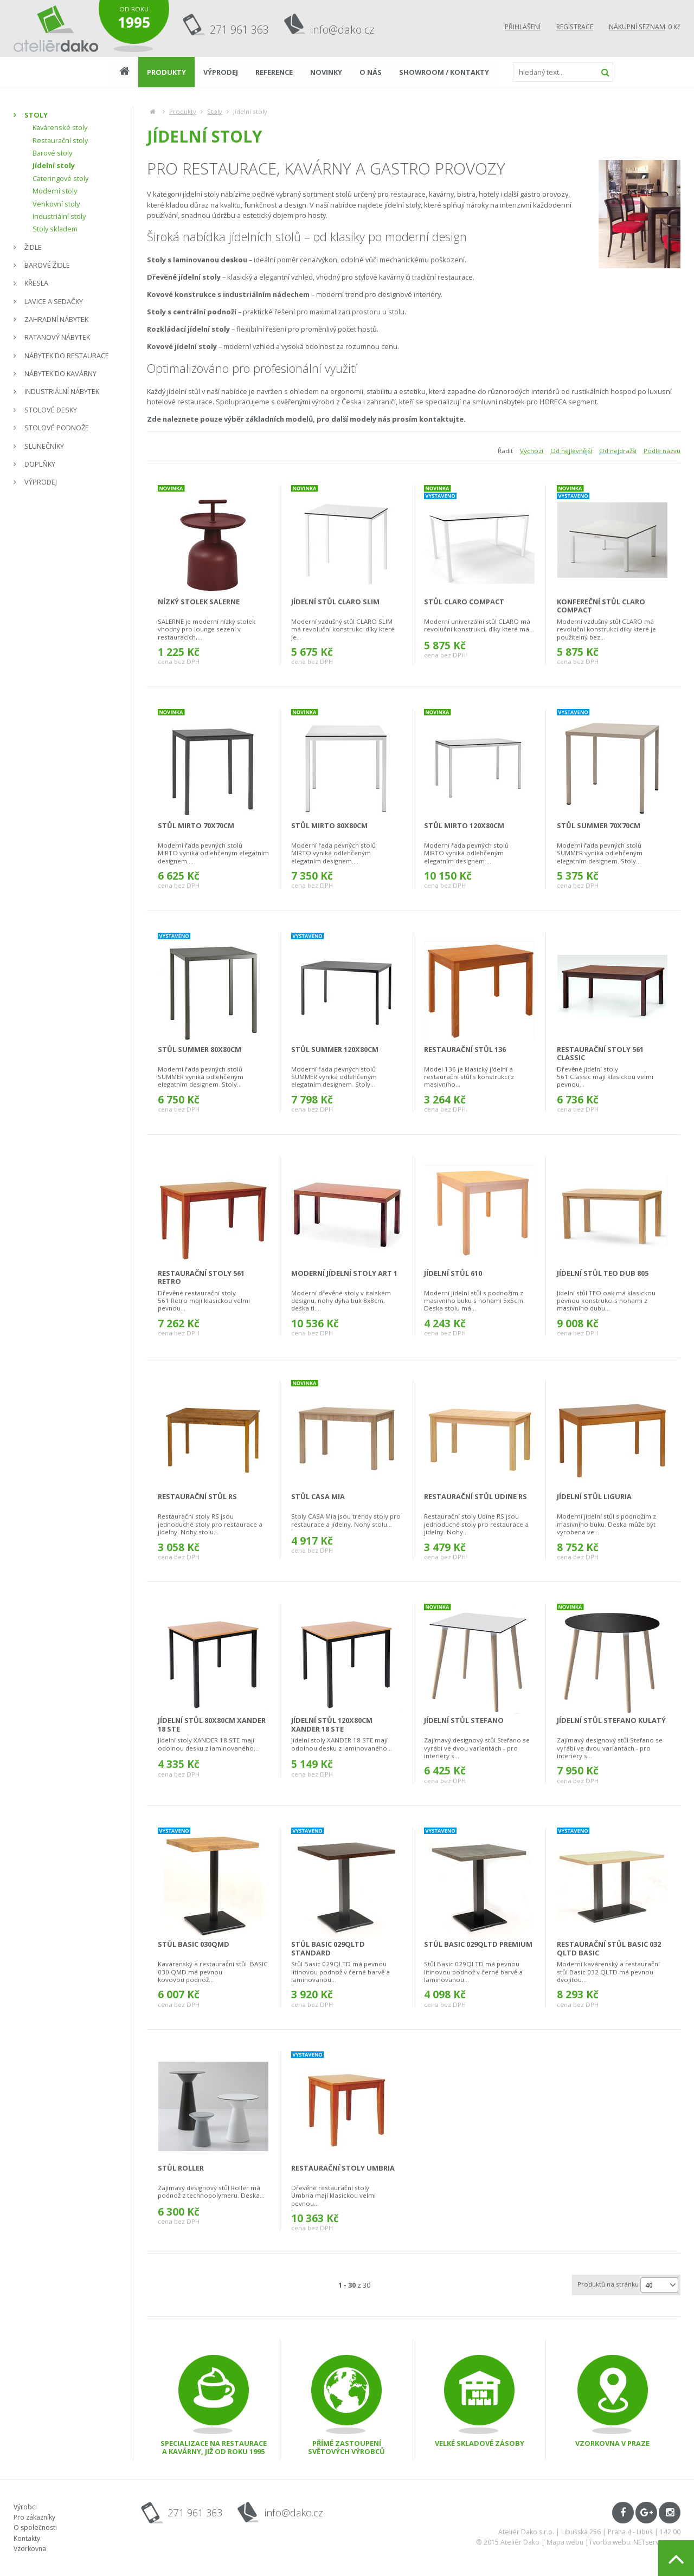 This screenshot has width=694, height=2576. Describe the element at coordinates (609, 1948) in the screenshot. I see `restaurační stůl Basic 032 QLTD Basic` at that location.